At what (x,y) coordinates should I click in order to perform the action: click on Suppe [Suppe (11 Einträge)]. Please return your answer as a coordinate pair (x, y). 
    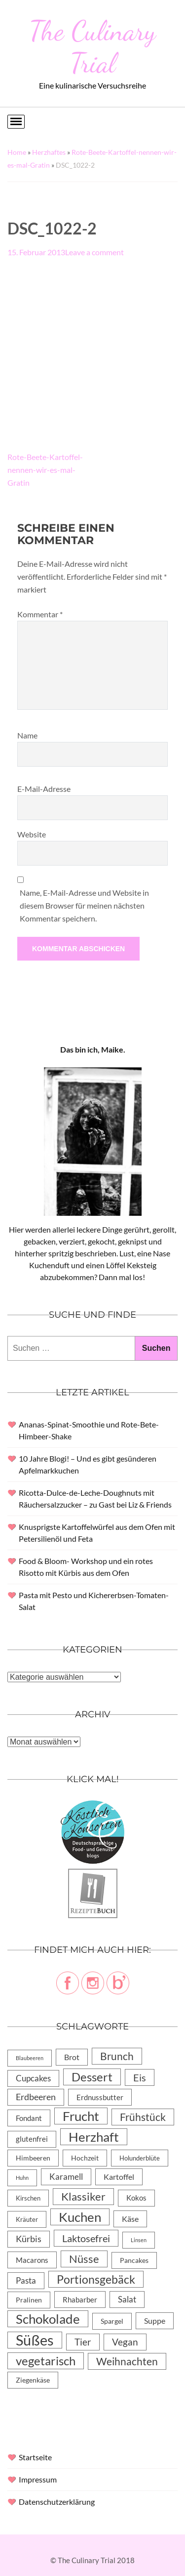
    Looking at the image, I should click on (154, 2320).